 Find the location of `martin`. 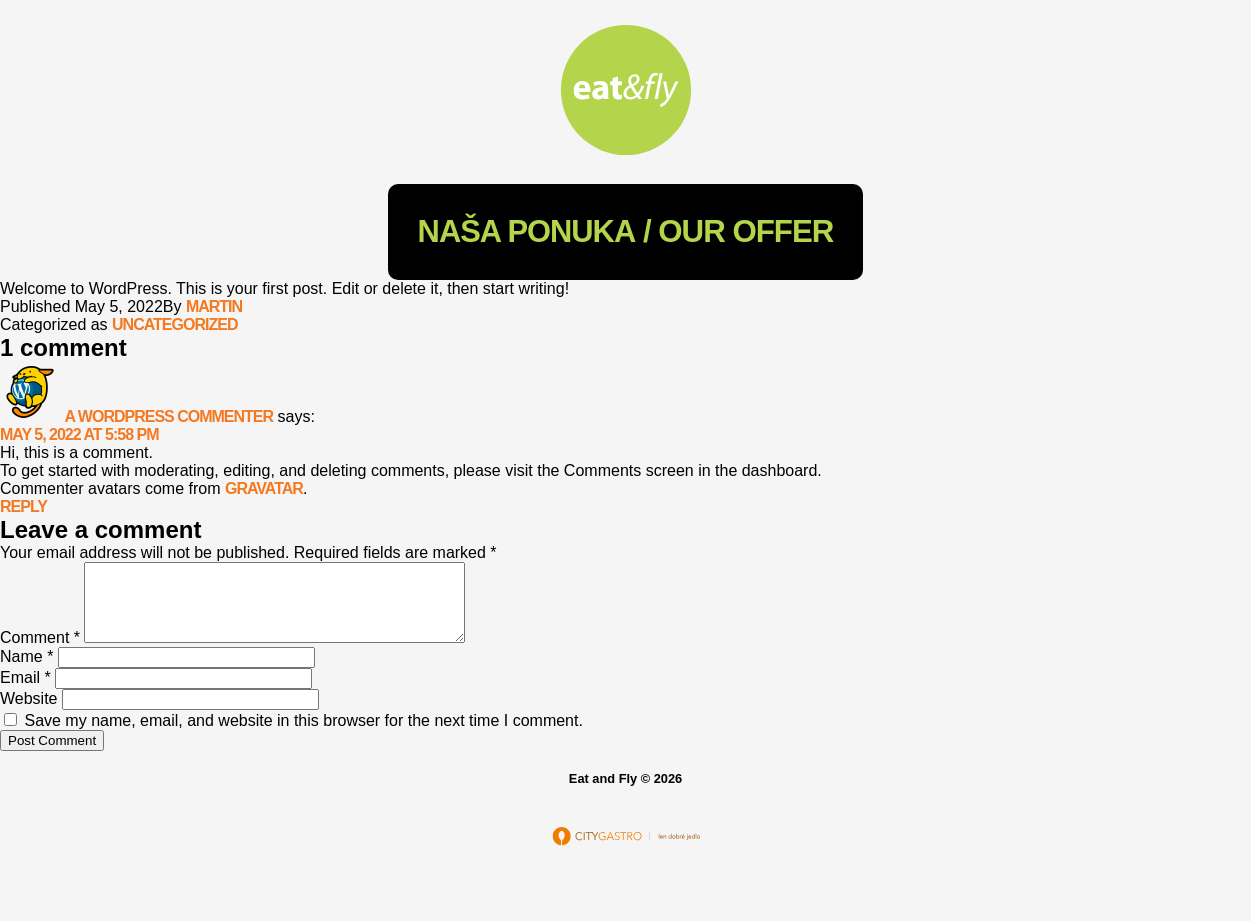

martin is located at coordinates (214, 306).